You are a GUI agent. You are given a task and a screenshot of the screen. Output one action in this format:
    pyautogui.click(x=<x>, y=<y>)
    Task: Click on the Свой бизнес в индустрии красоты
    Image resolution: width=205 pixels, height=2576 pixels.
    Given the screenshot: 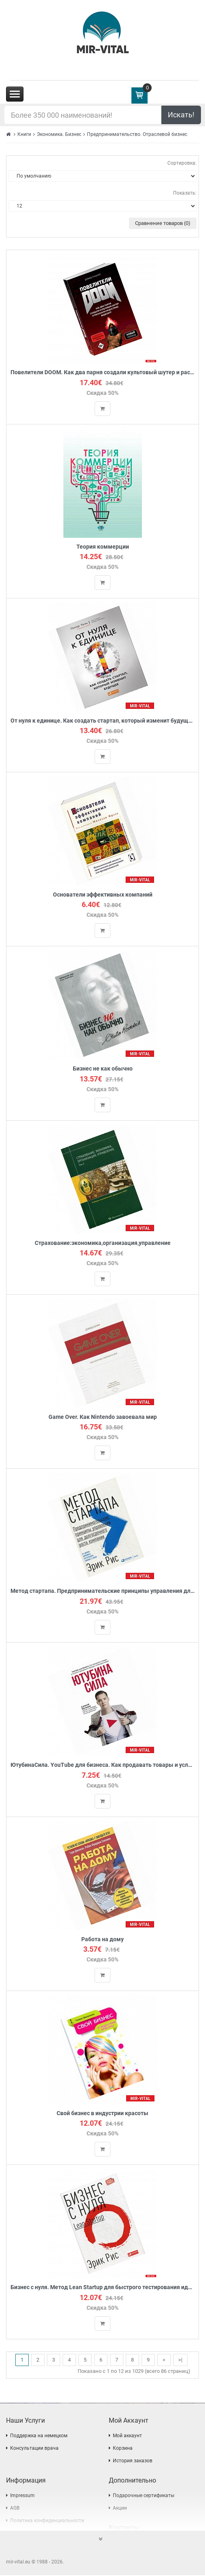 What is the action you would take?
    pyautogui.click(x=102, y=2114)
    